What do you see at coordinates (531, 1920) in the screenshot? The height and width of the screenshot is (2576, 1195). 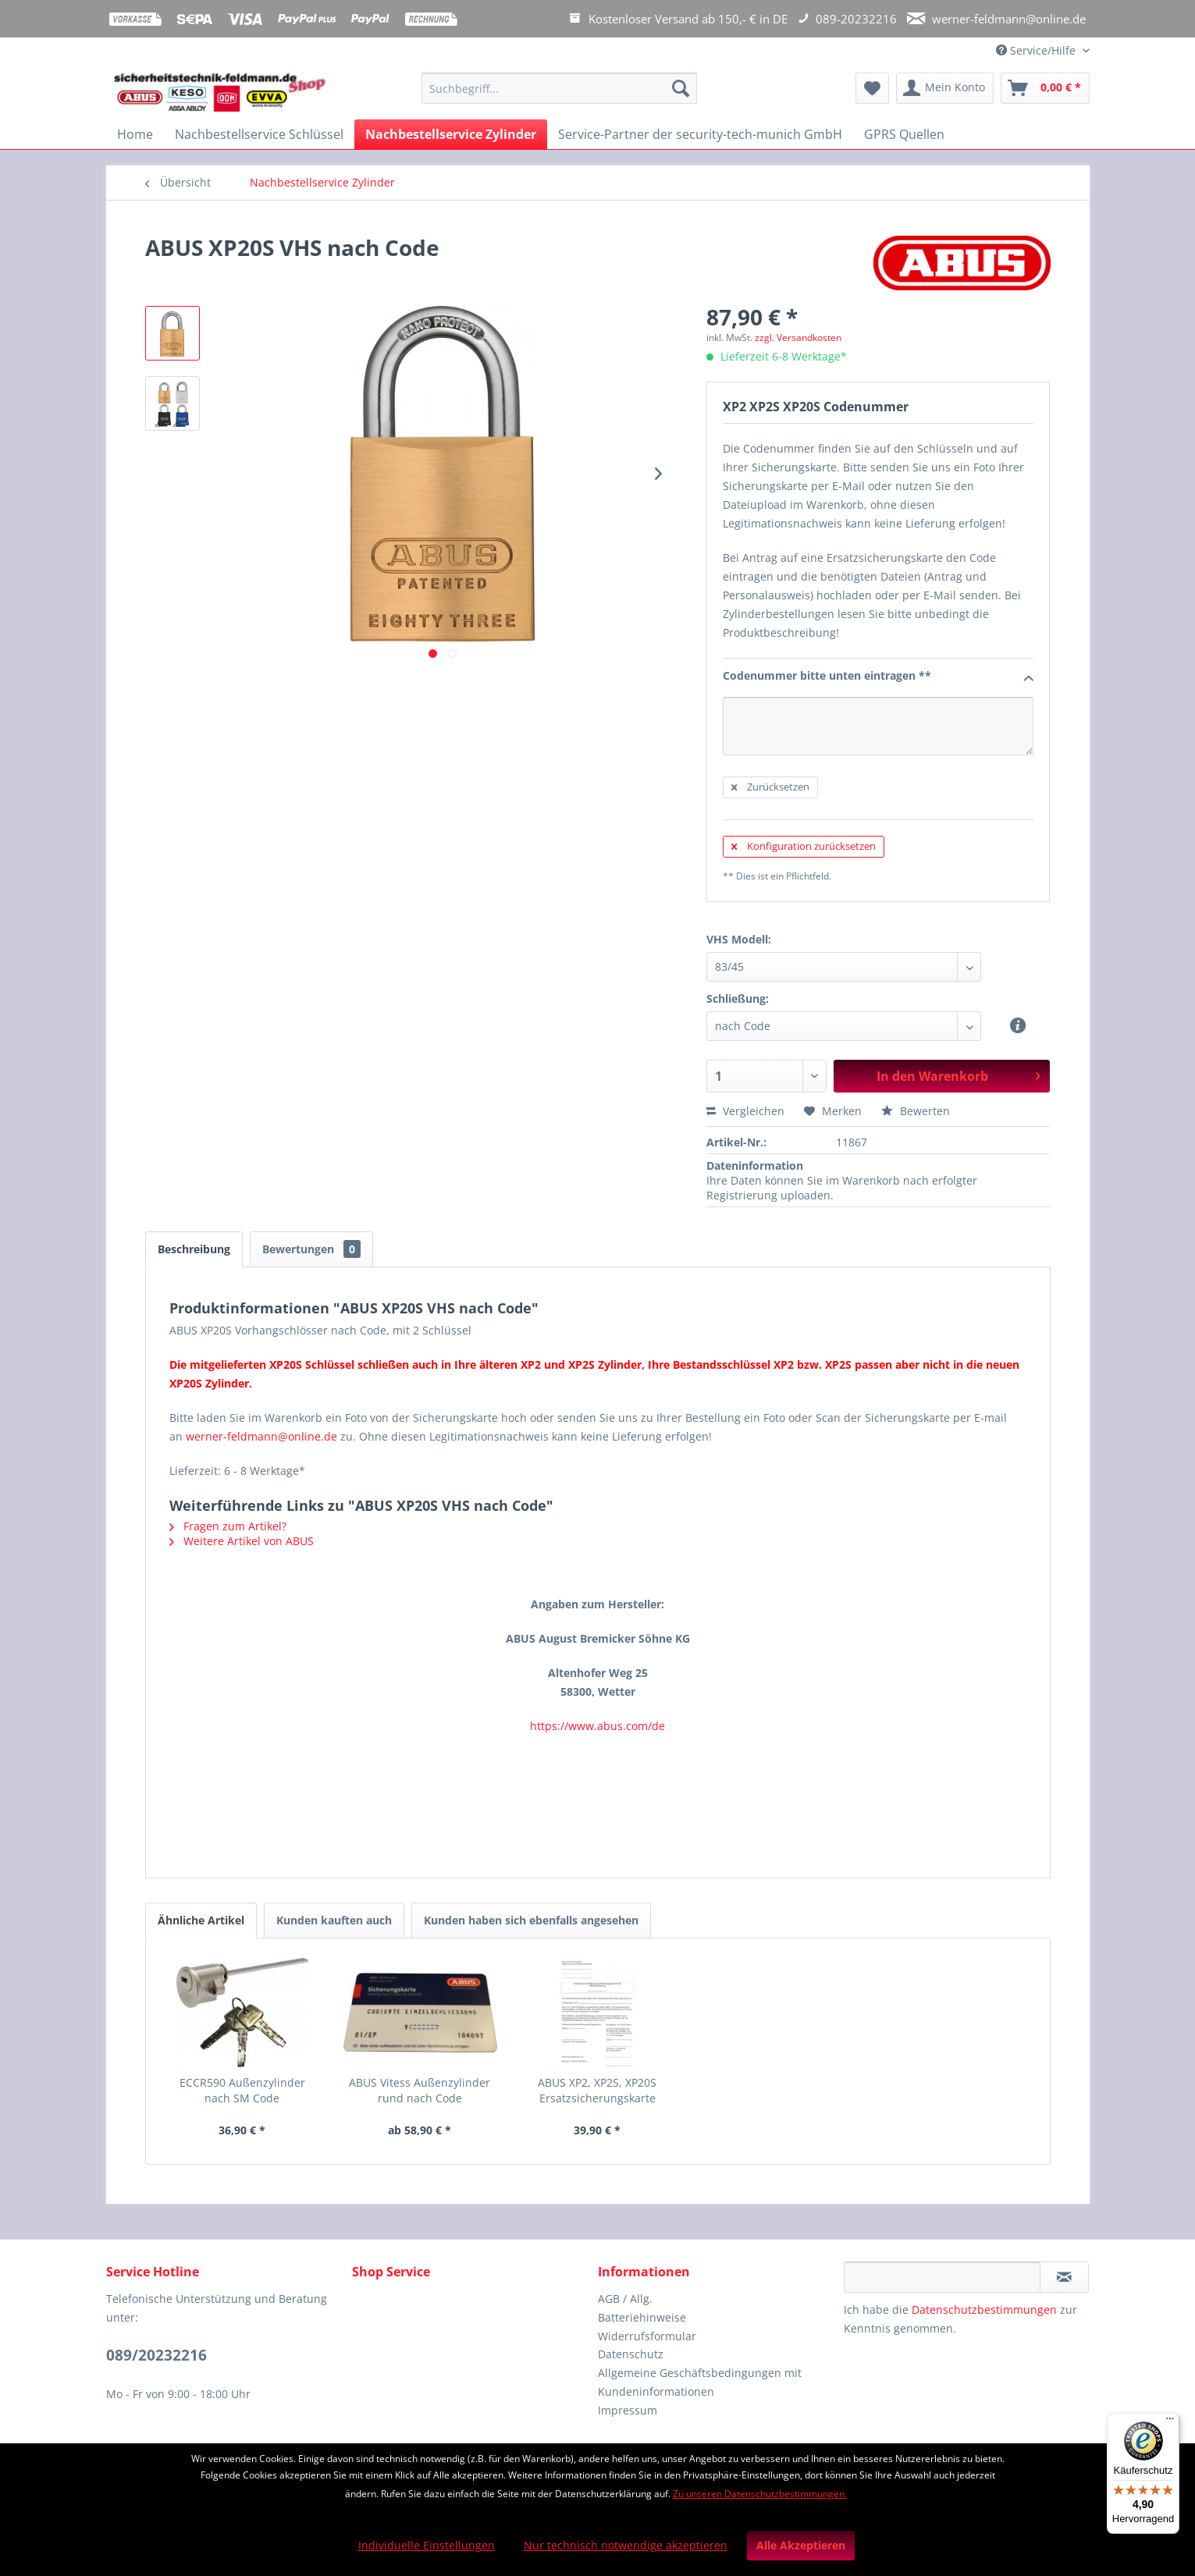 I see `Kunden haben sich ebenfalls angesehen` at bounding box center [531, 1920].